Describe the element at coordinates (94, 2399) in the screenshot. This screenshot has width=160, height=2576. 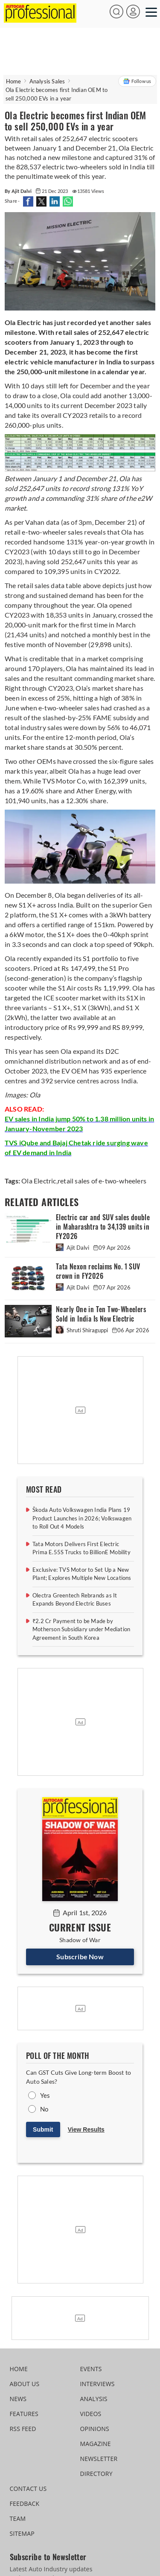
I see `ANALYSIS` at that location.